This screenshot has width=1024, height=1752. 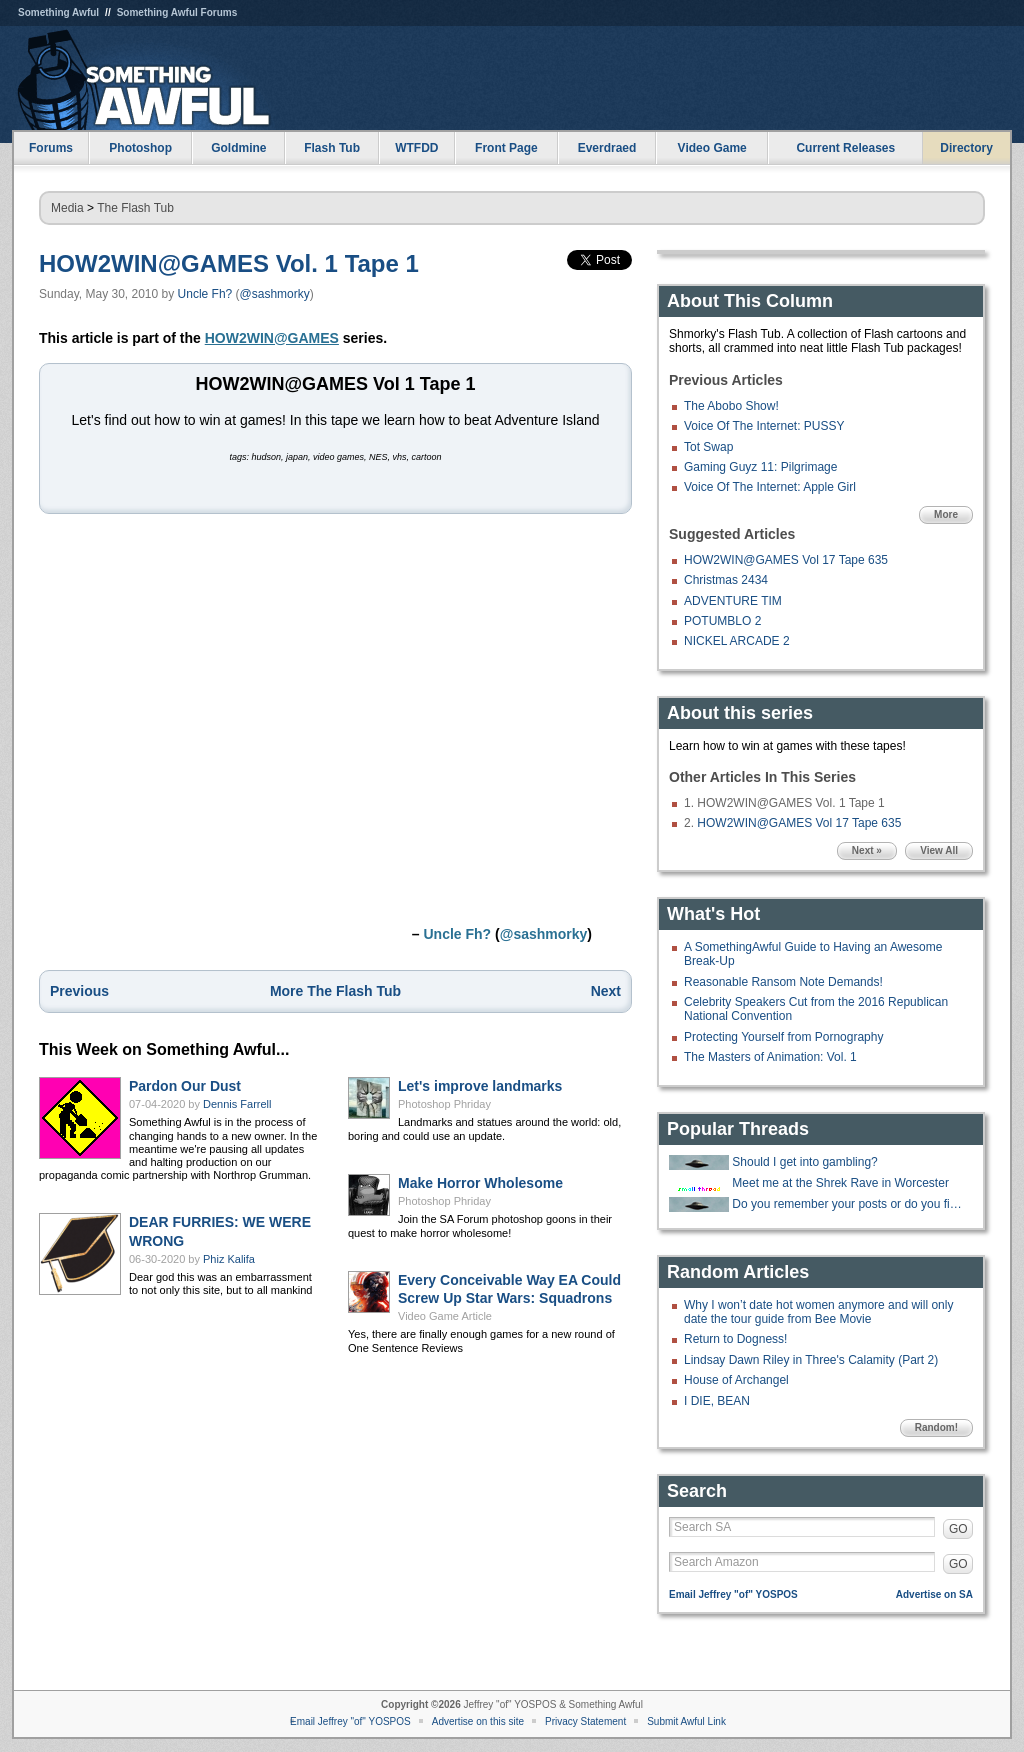 I want to click on Submit Awful Link, so click(x=686, y=1721).